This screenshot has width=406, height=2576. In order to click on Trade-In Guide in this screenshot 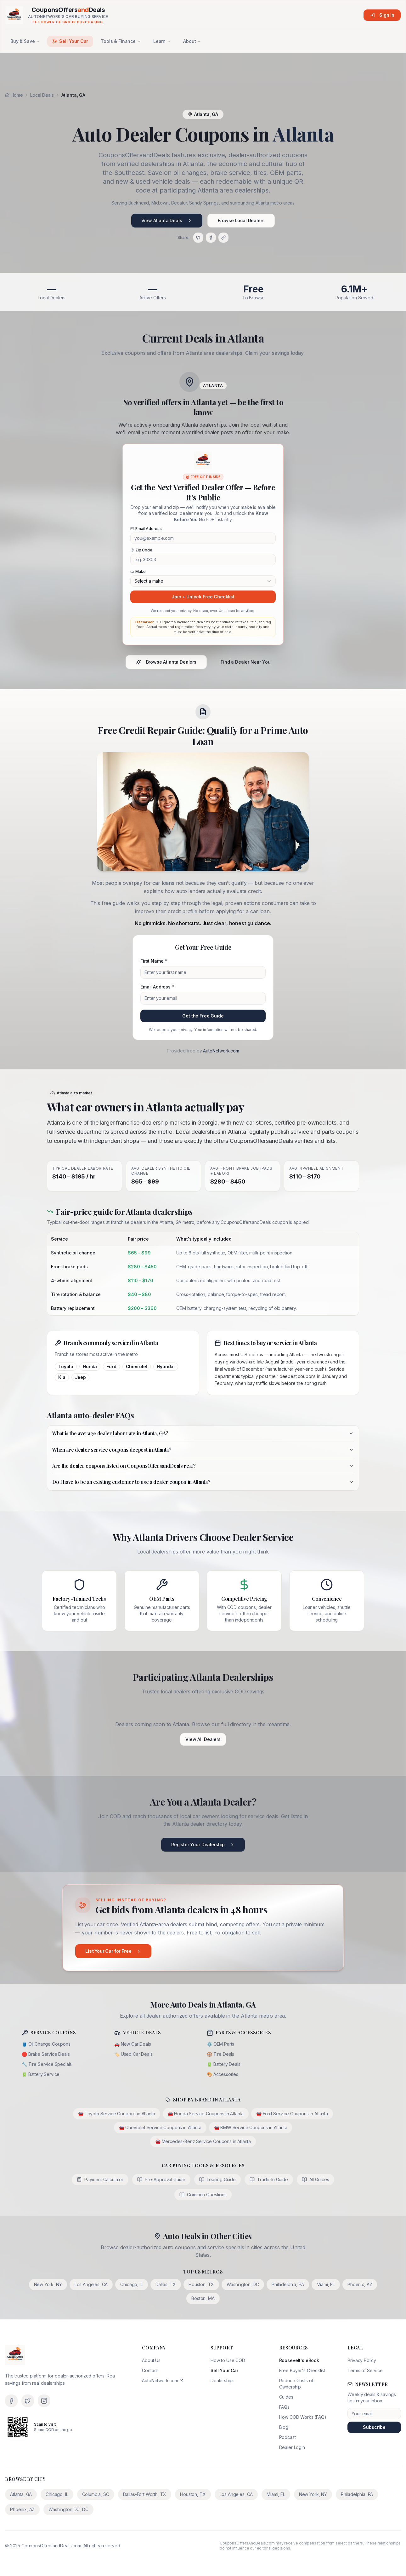, I will do `click(269, 2179)`.